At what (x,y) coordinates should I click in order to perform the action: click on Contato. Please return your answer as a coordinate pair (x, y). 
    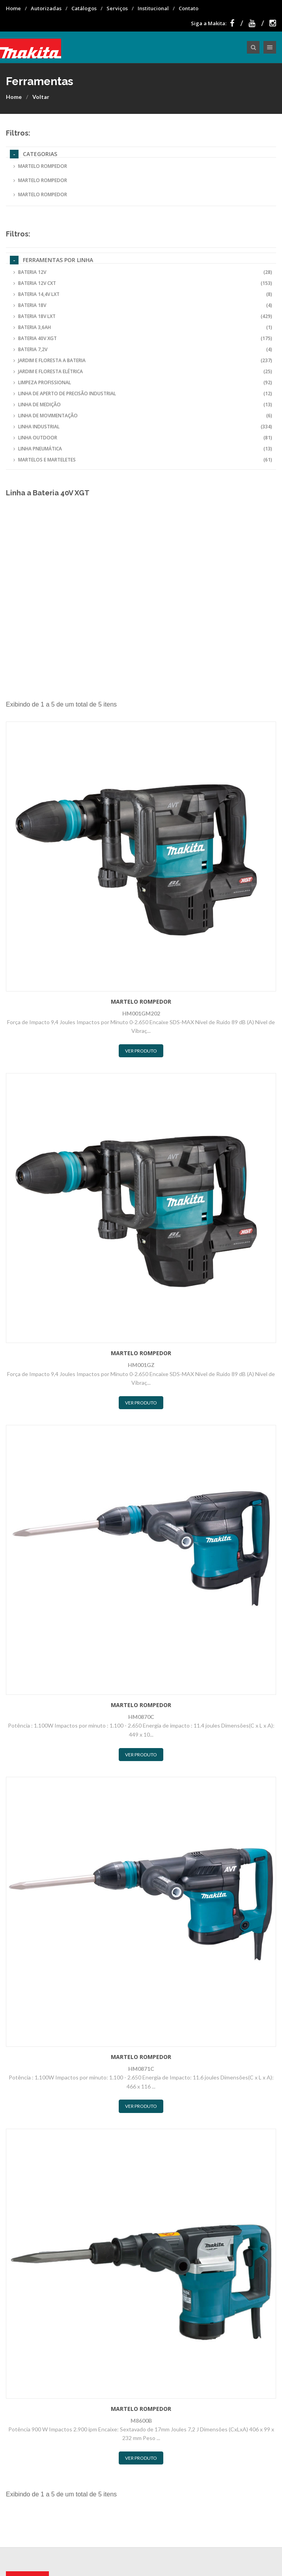
    Looking at the image, I should click on (188, 8).